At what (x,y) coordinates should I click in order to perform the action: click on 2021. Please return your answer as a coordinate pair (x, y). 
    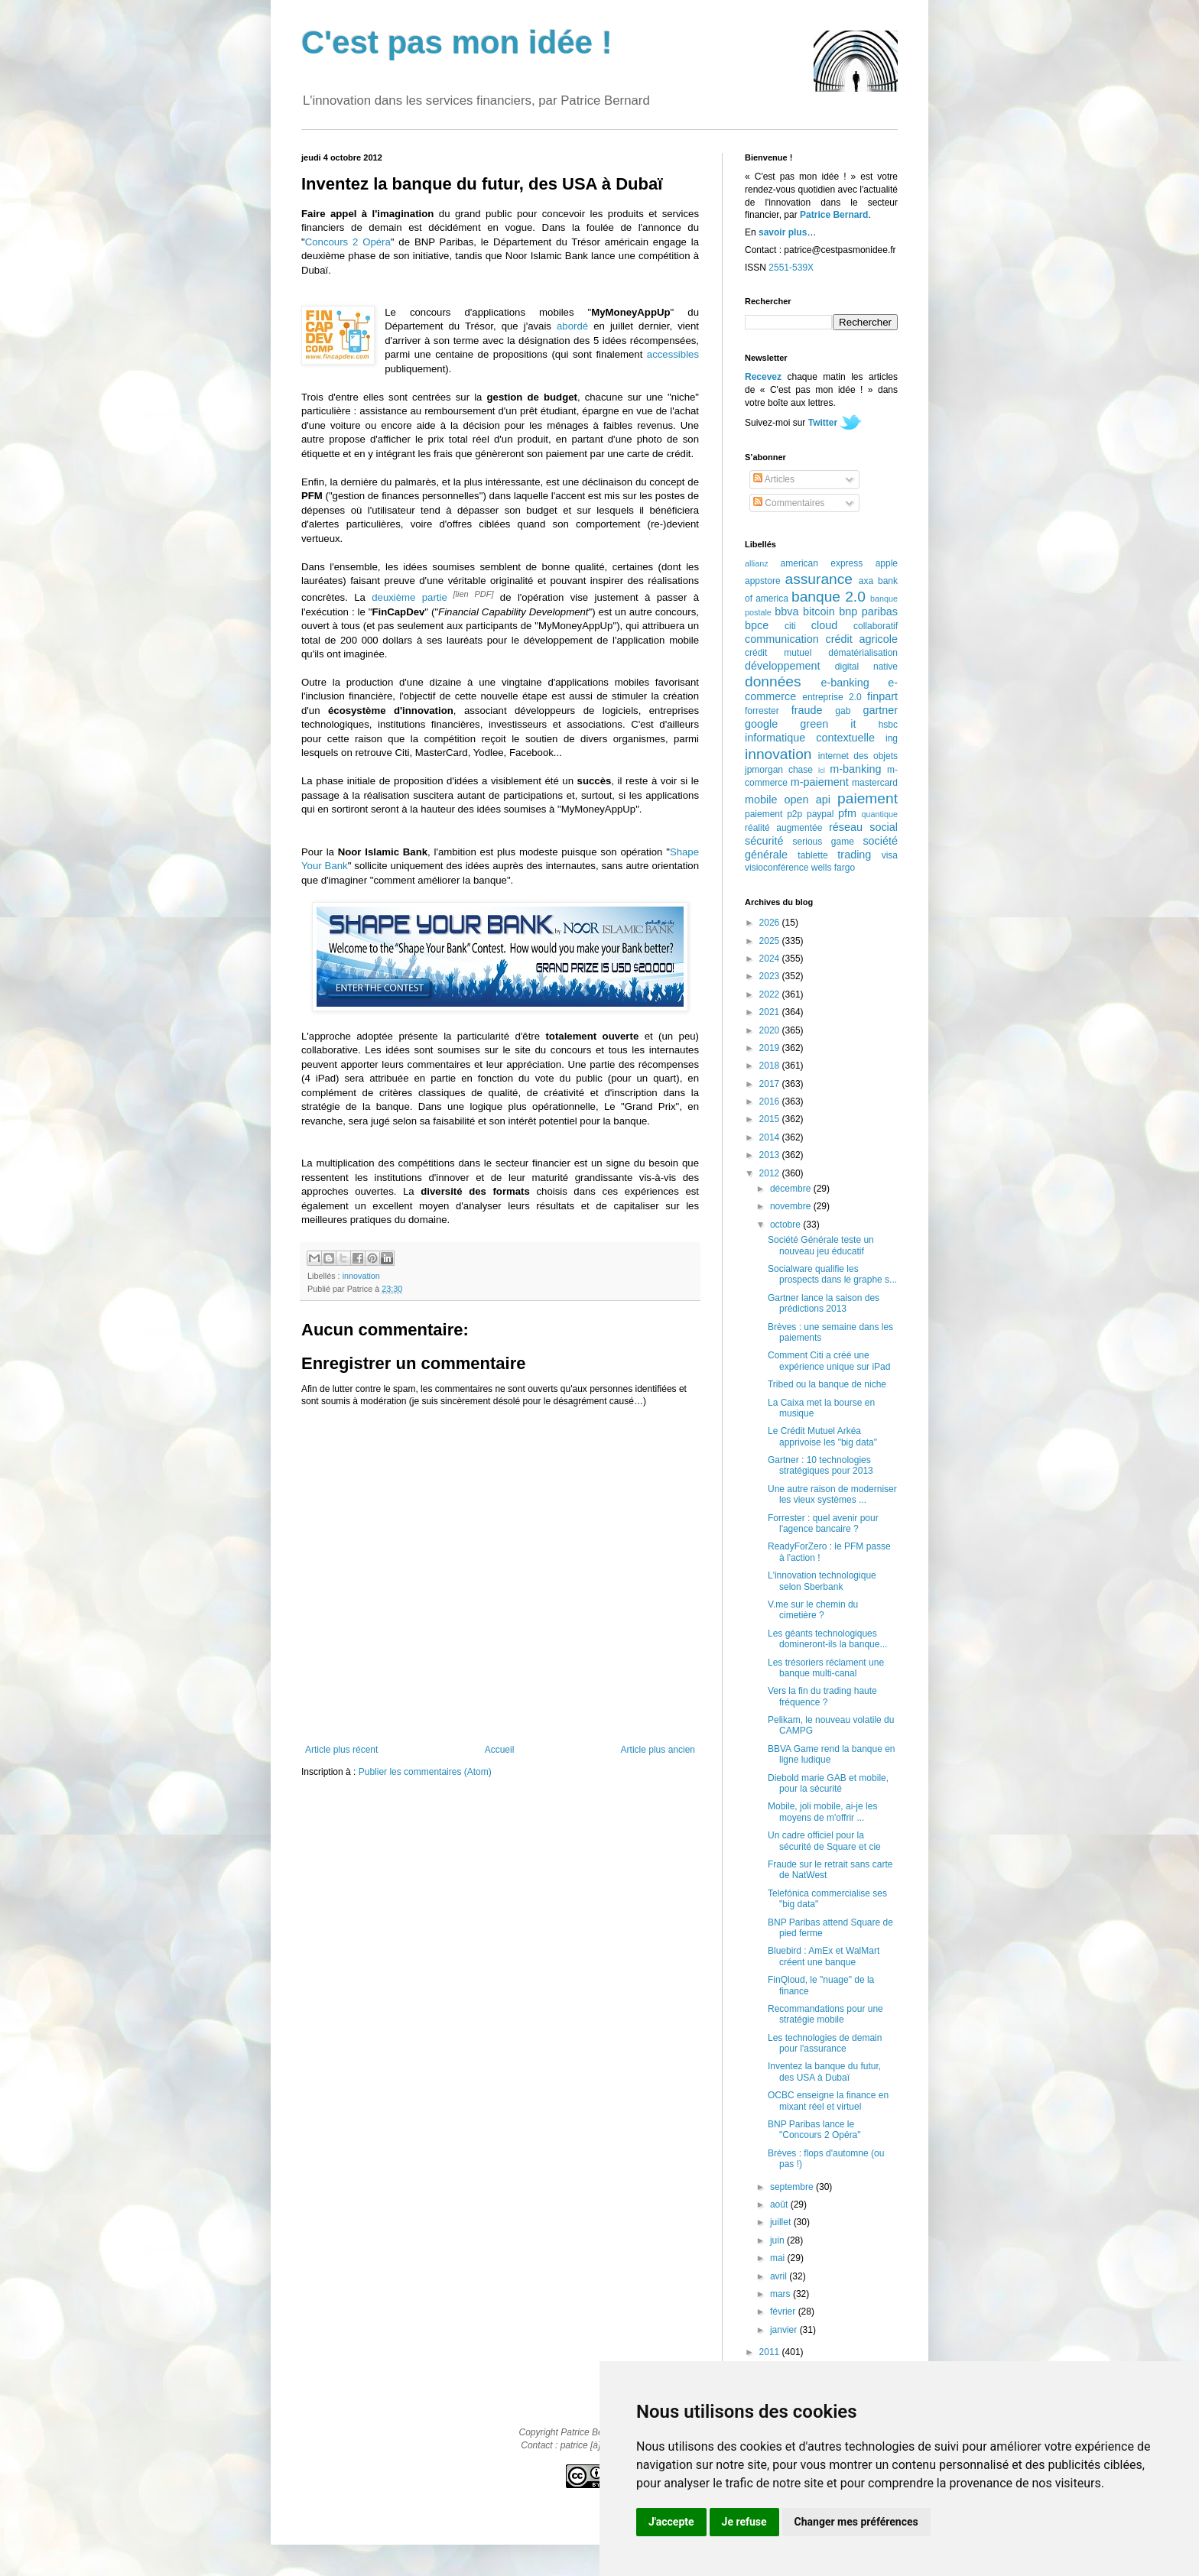
    Looking at the image, I should click on (770, 1012).